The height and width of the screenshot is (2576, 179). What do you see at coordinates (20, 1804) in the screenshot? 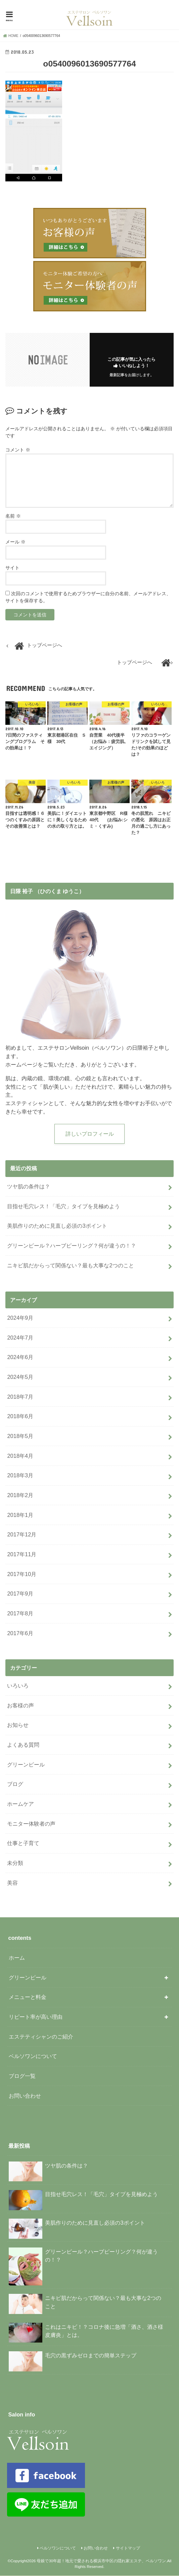
I see `ホームケア` at bounding box center [20, 1804].